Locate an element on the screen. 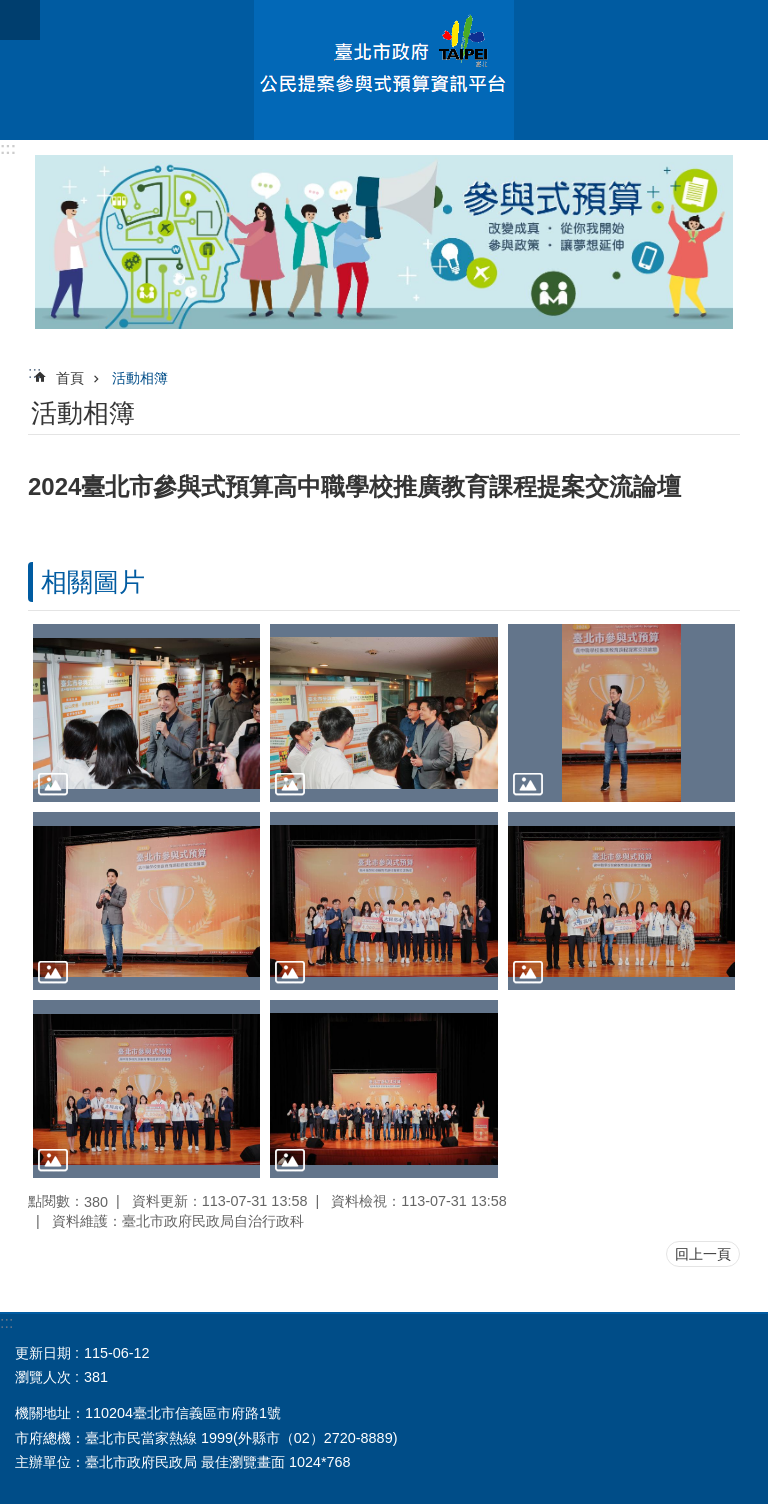 The image size is (768, 1504). 關閉 [button] is located at coordinates (20, 20).